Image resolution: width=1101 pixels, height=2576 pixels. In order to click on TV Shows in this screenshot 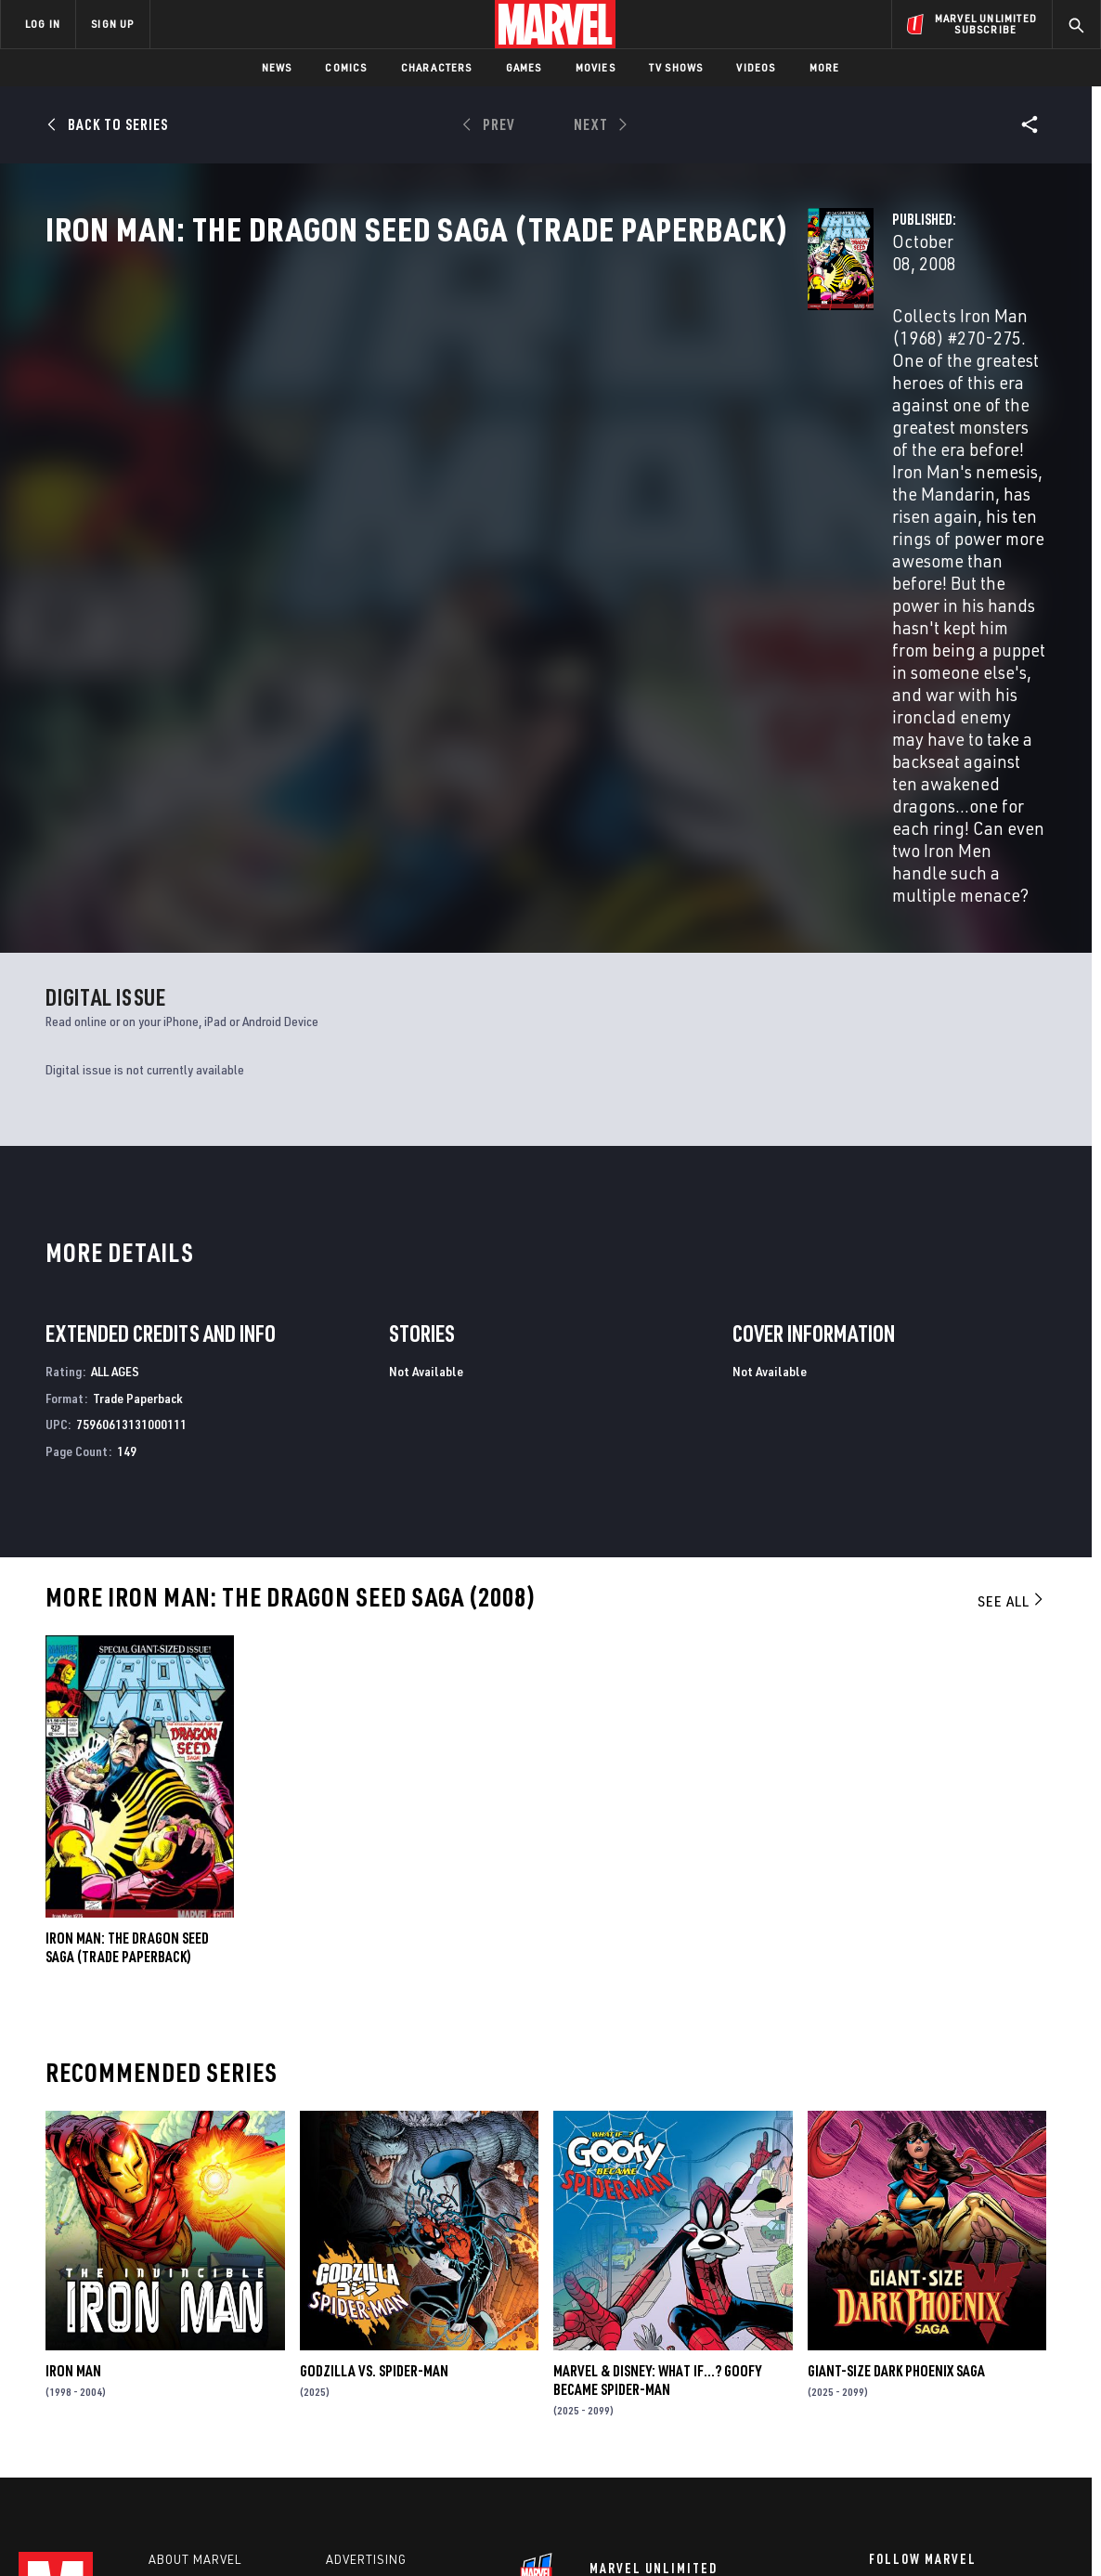, I will do `click(676, 67)`.